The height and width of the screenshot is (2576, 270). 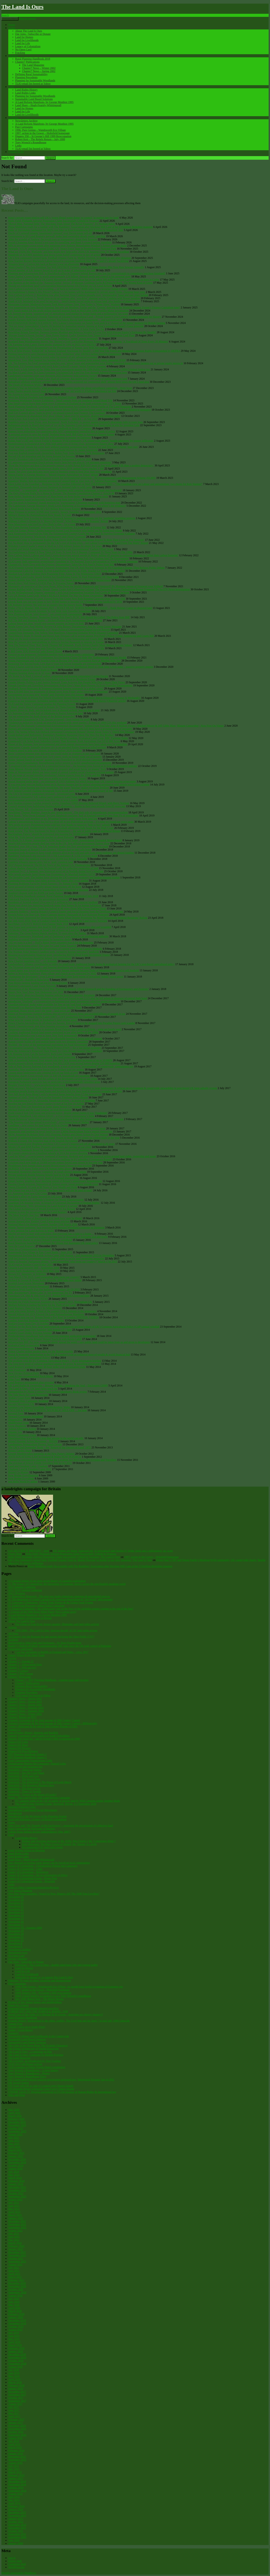 What do you see at coordinates (54, 254) in the screenshot?
I see `Hundreds of ACORN members shut down Leeds bailiff conference in day of action` at bounding box center [54, 254].